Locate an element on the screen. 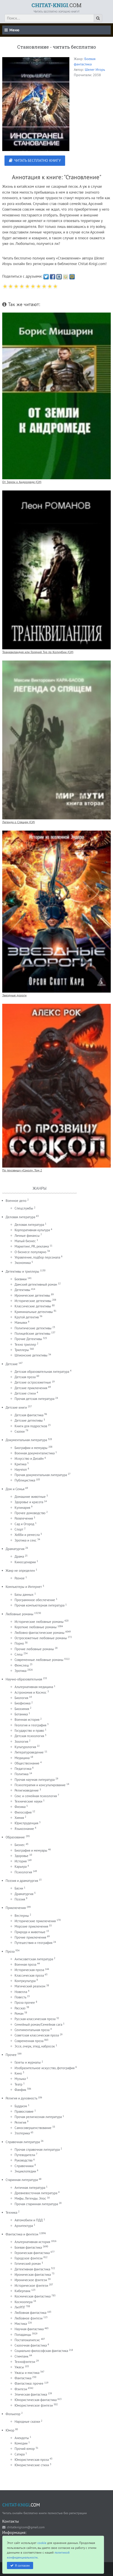 The width and height of the screenshot is (113, 2576). Готический роман is located at coordinates (28, 2263).